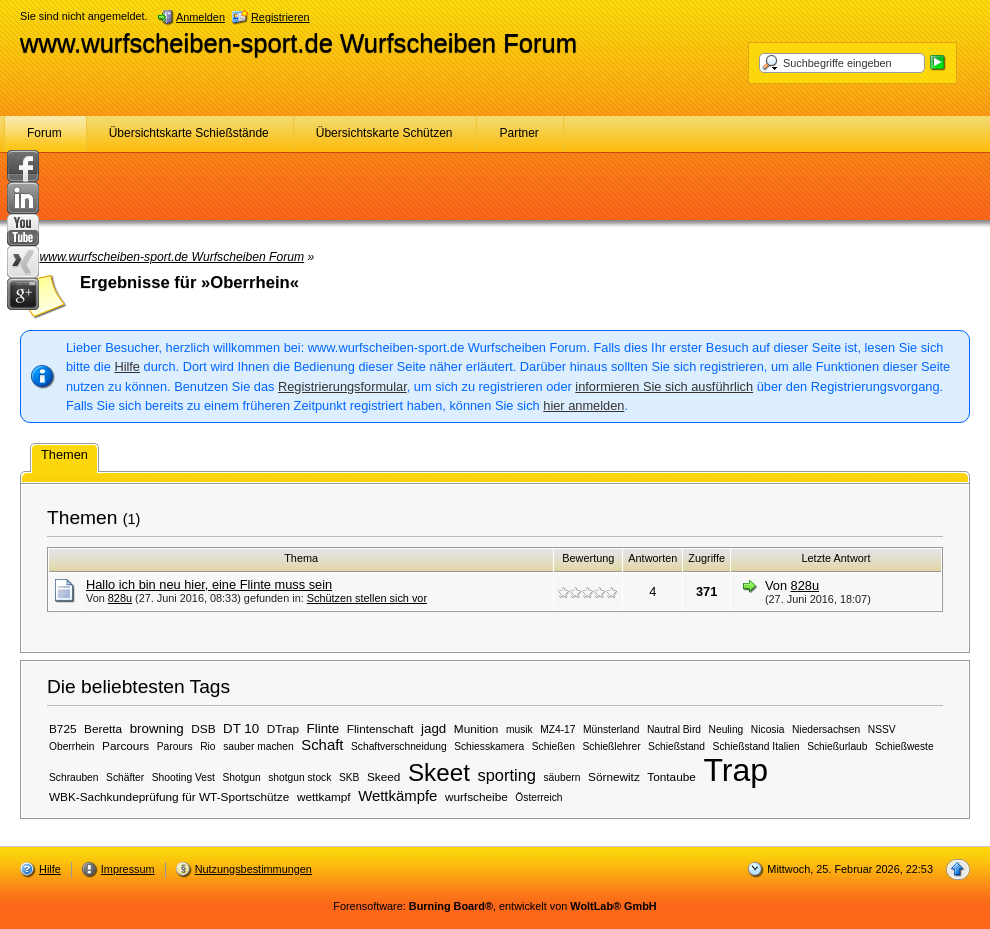 This screenshot has height=929, width=990. I want to click on Beretta, so click(103, 728).